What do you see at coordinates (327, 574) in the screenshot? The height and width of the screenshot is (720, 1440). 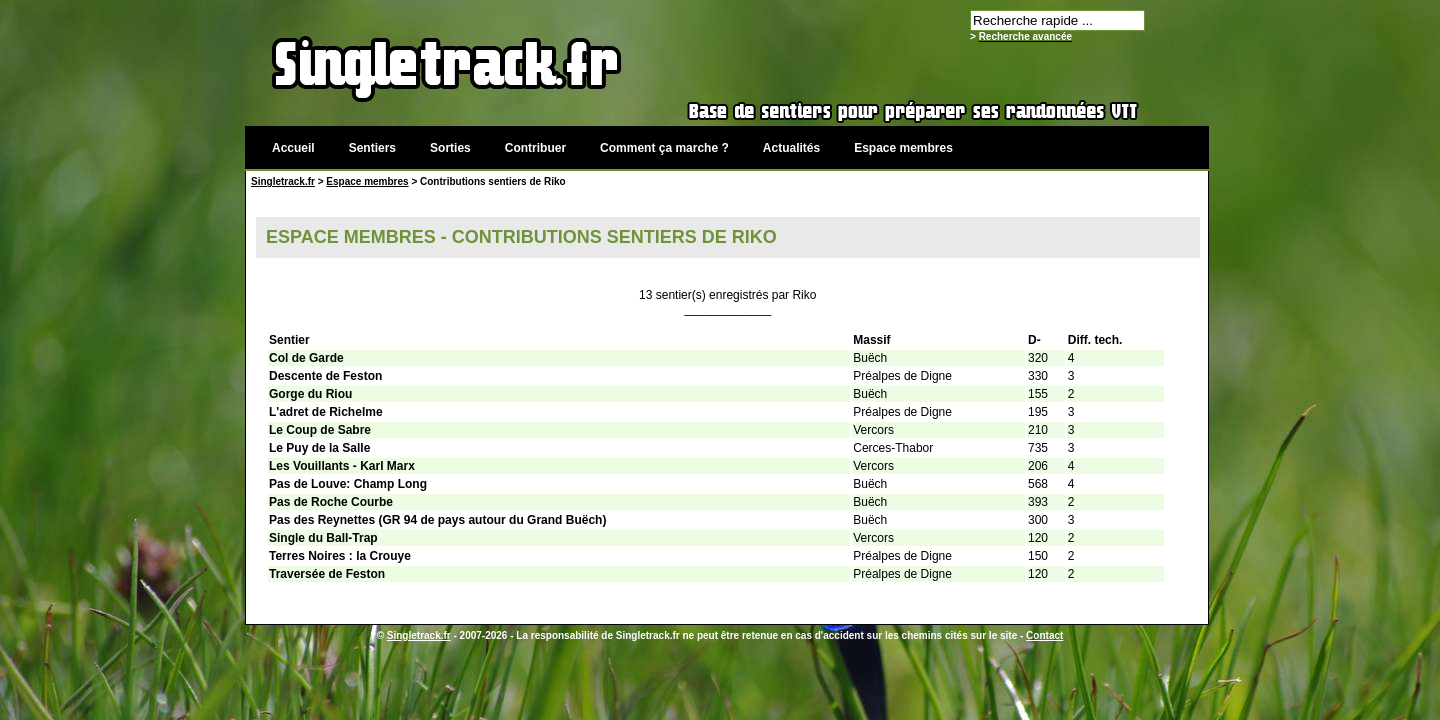 I see `Traversée de Feston` at bounding box center [327, 574].